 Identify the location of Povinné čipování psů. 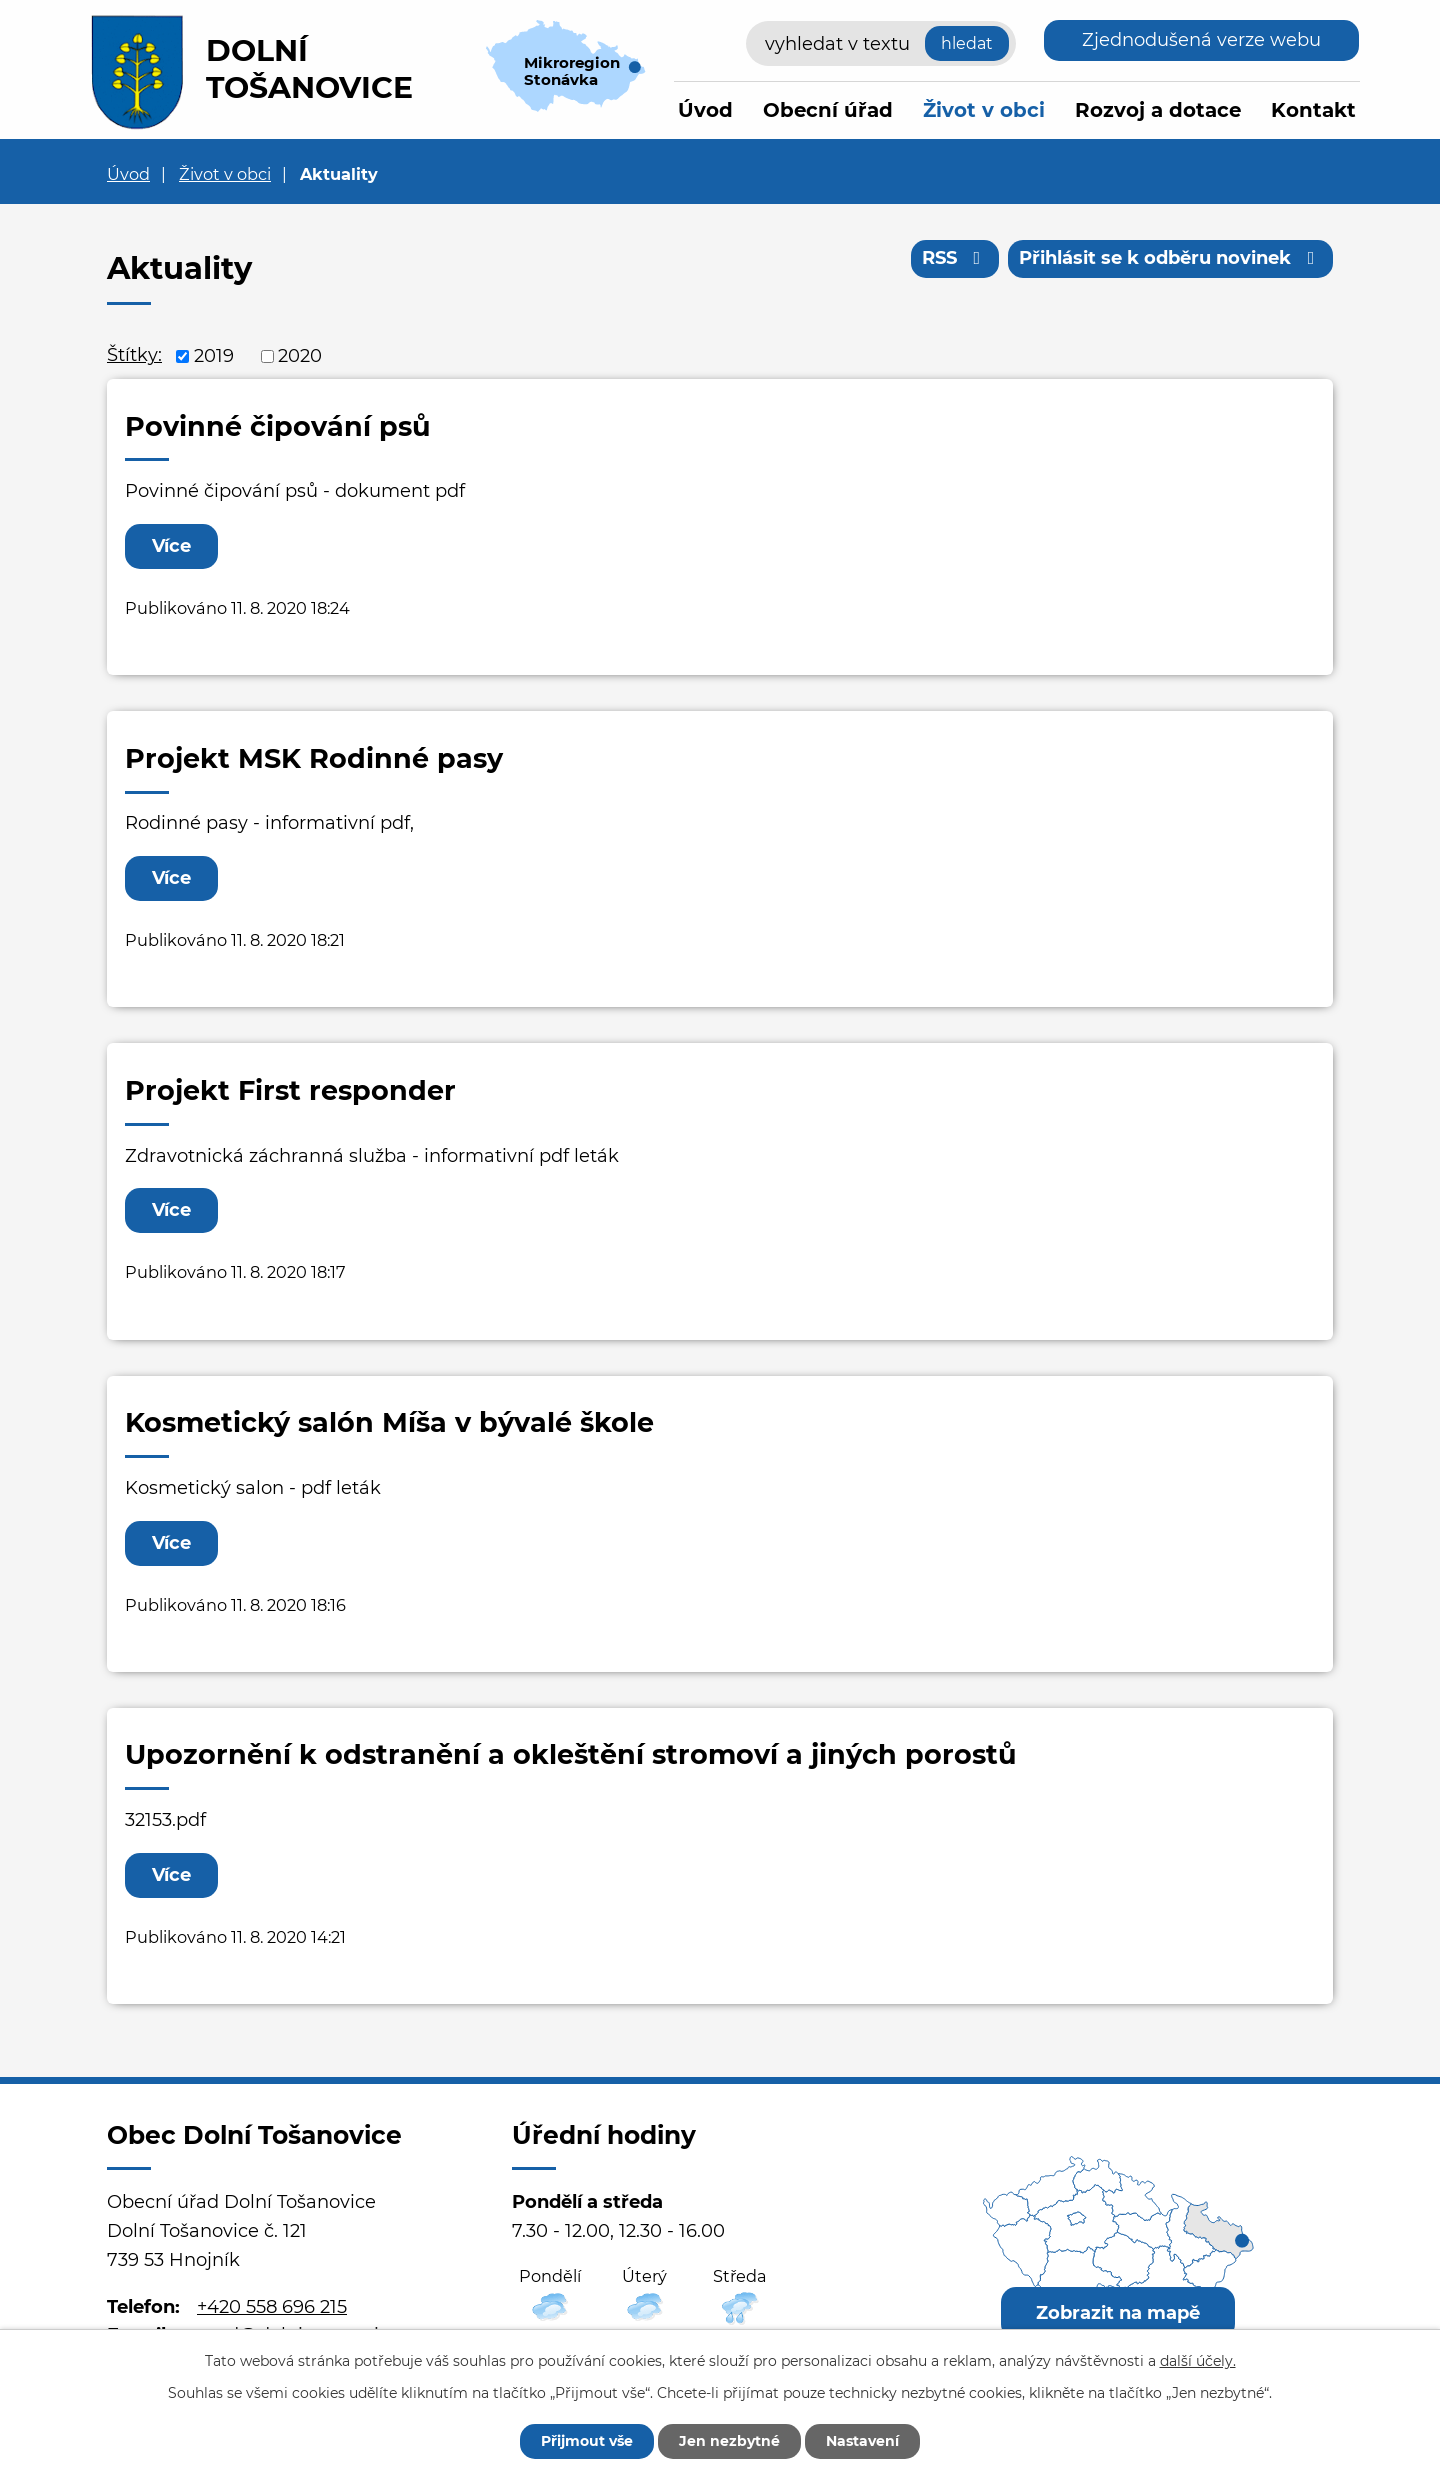
(278, 426).